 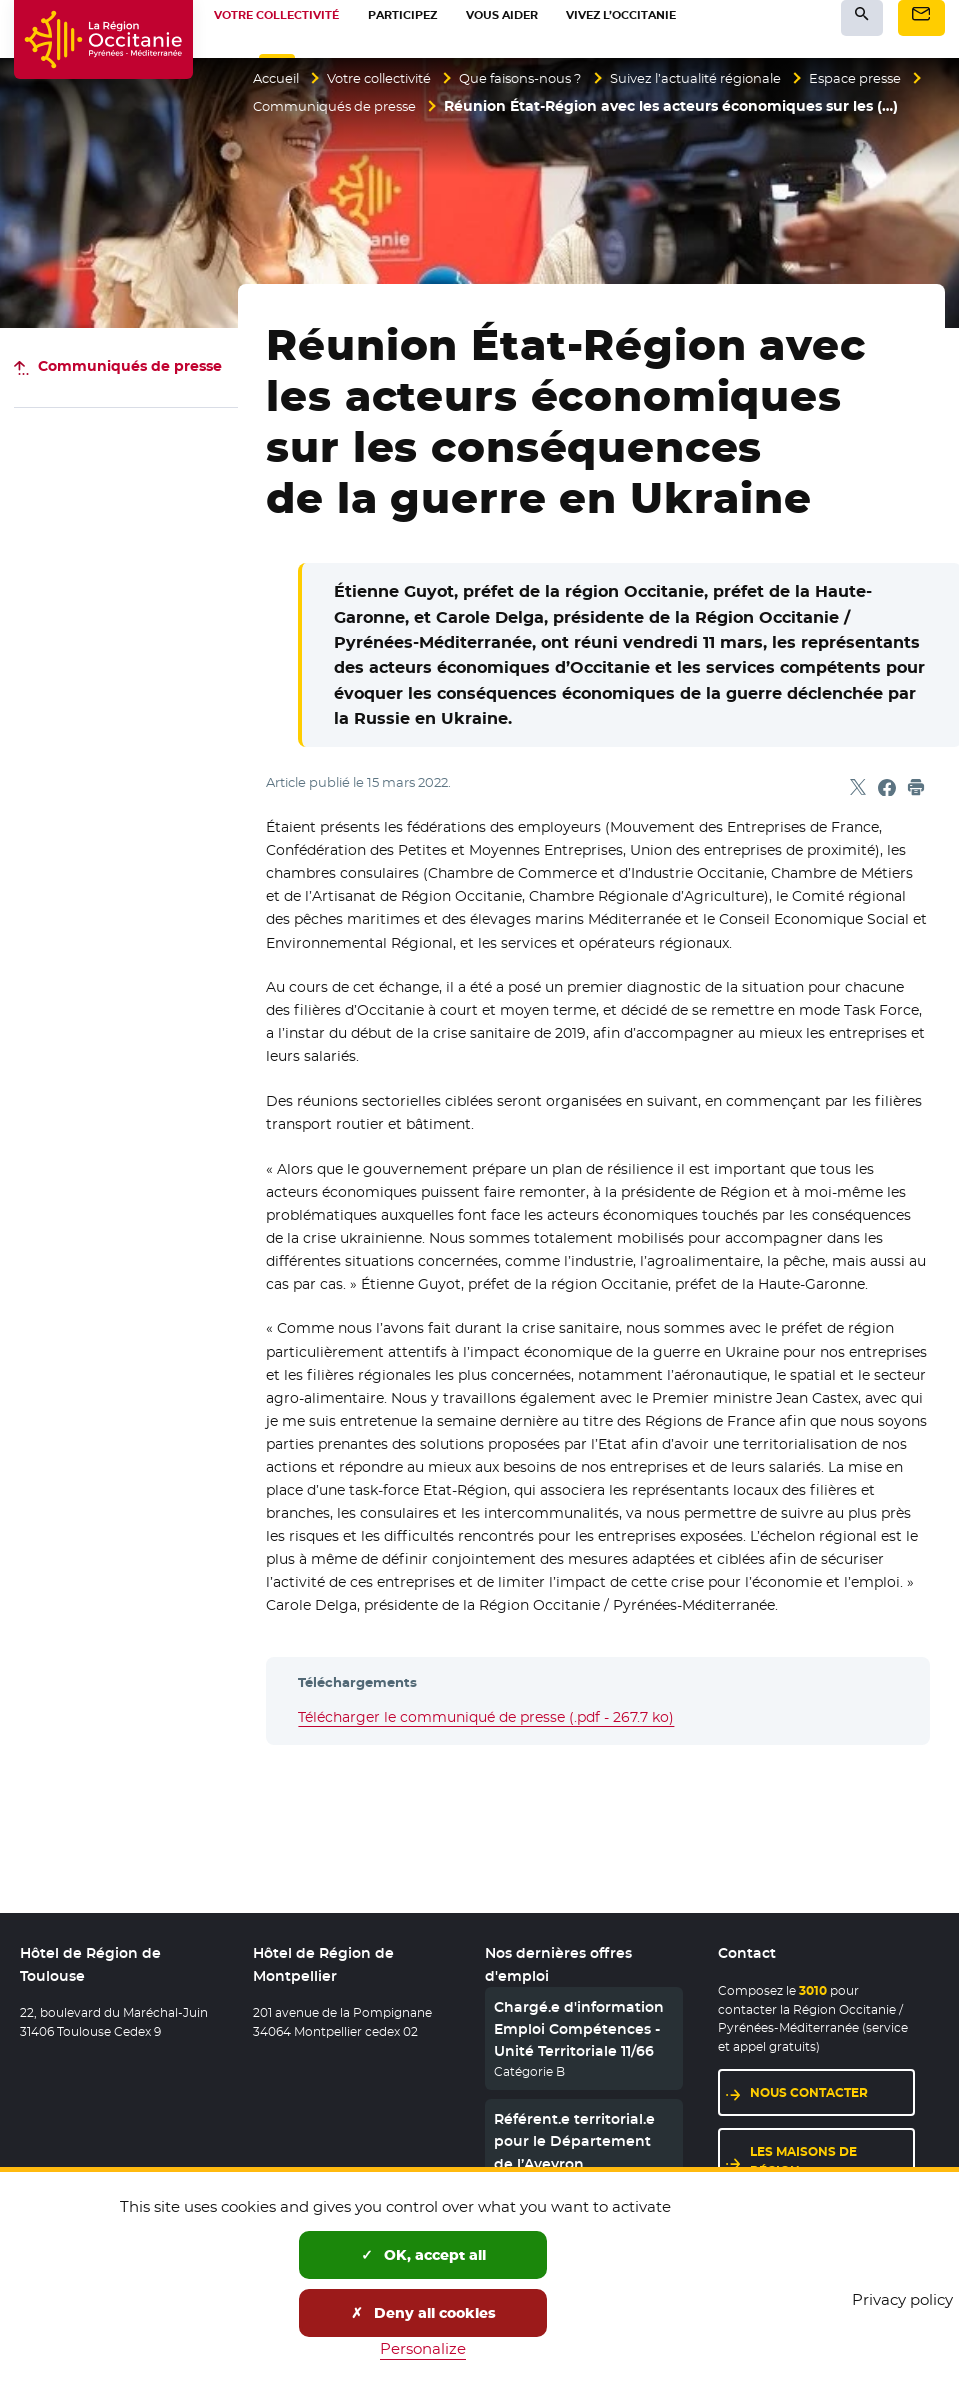 I want to click on Que faisons-nous ?, so click(x=545, y=78).